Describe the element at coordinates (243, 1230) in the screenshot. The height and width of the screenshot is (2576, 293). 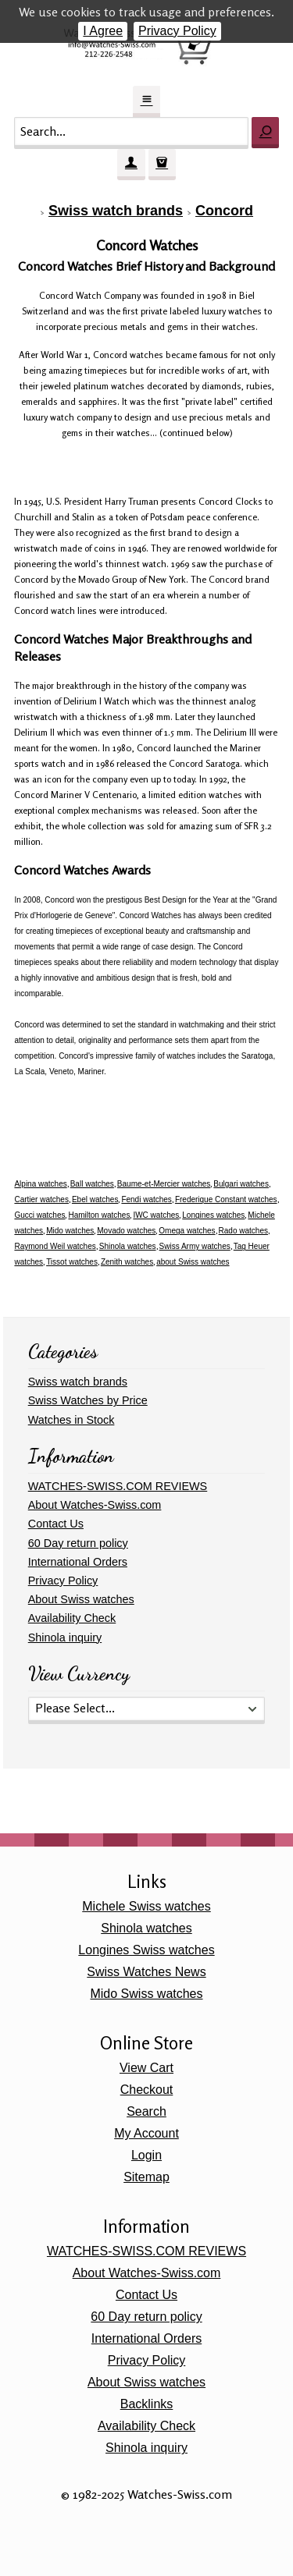
I see `Rado watches` at that location.